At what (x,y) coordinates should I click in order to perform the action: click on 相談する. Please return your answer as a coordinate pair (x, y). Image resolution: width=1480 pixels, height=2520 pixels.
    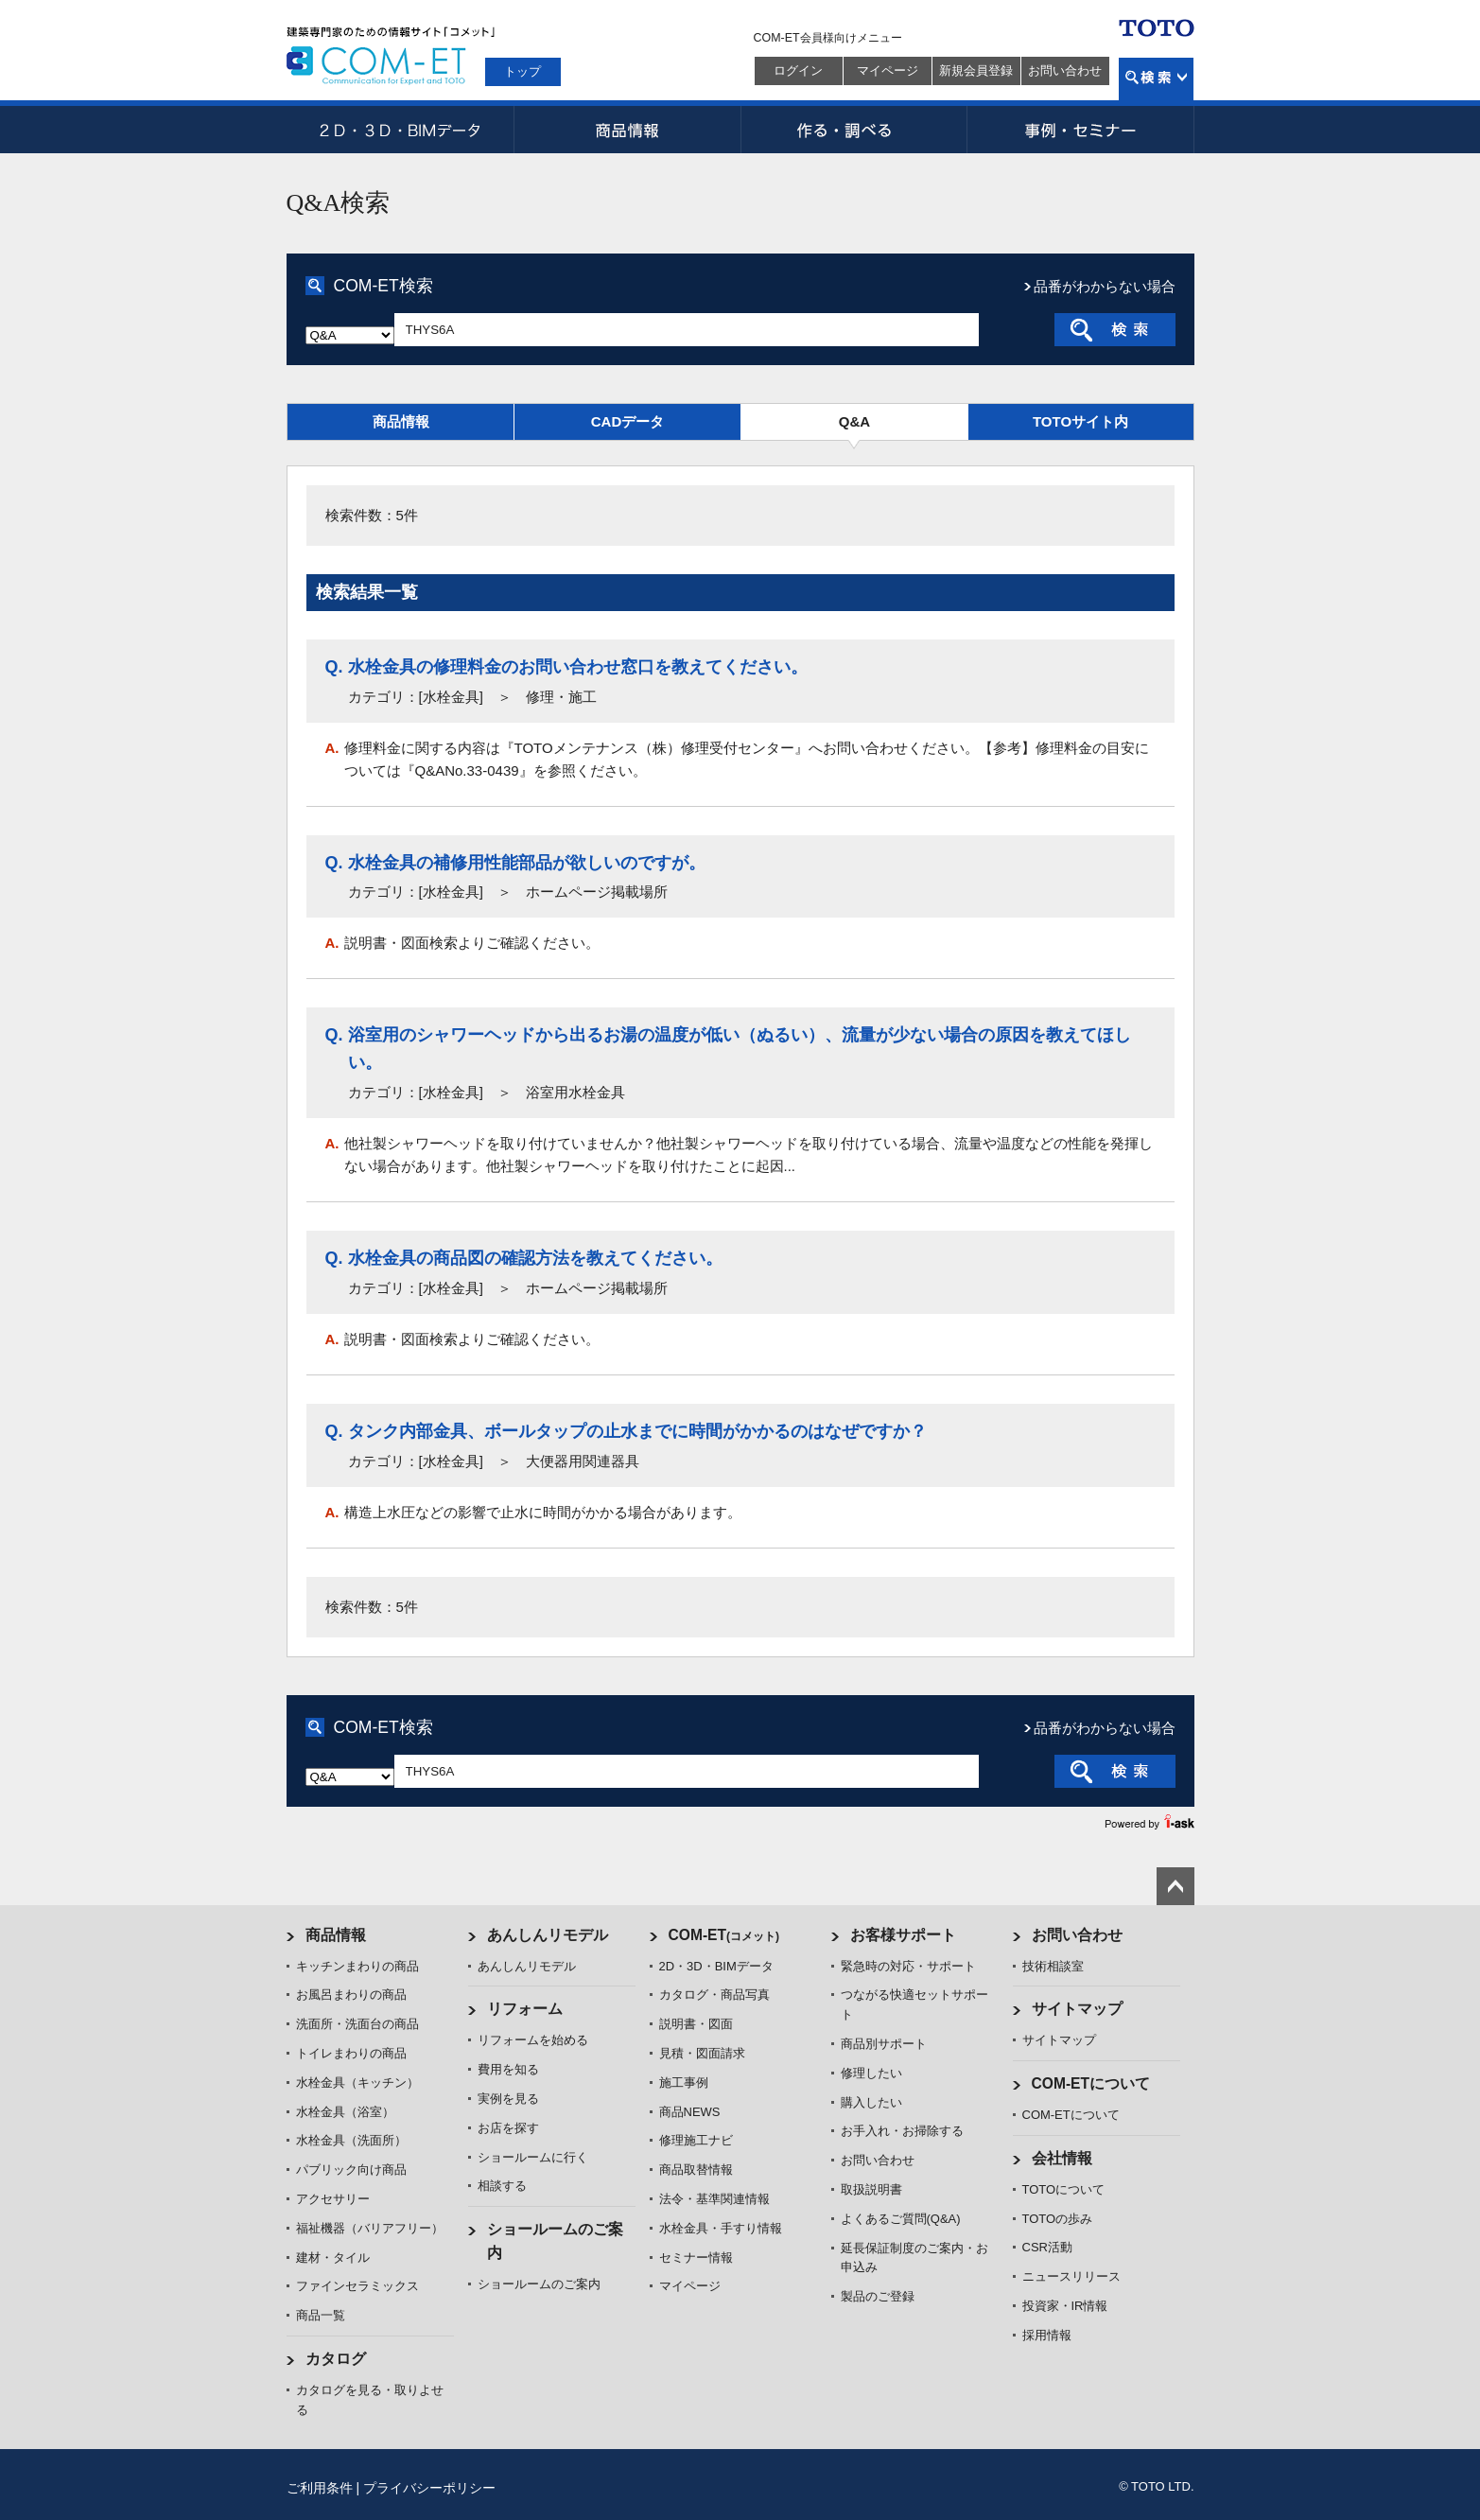
    Looking at the image, I should click on (502, 2186).